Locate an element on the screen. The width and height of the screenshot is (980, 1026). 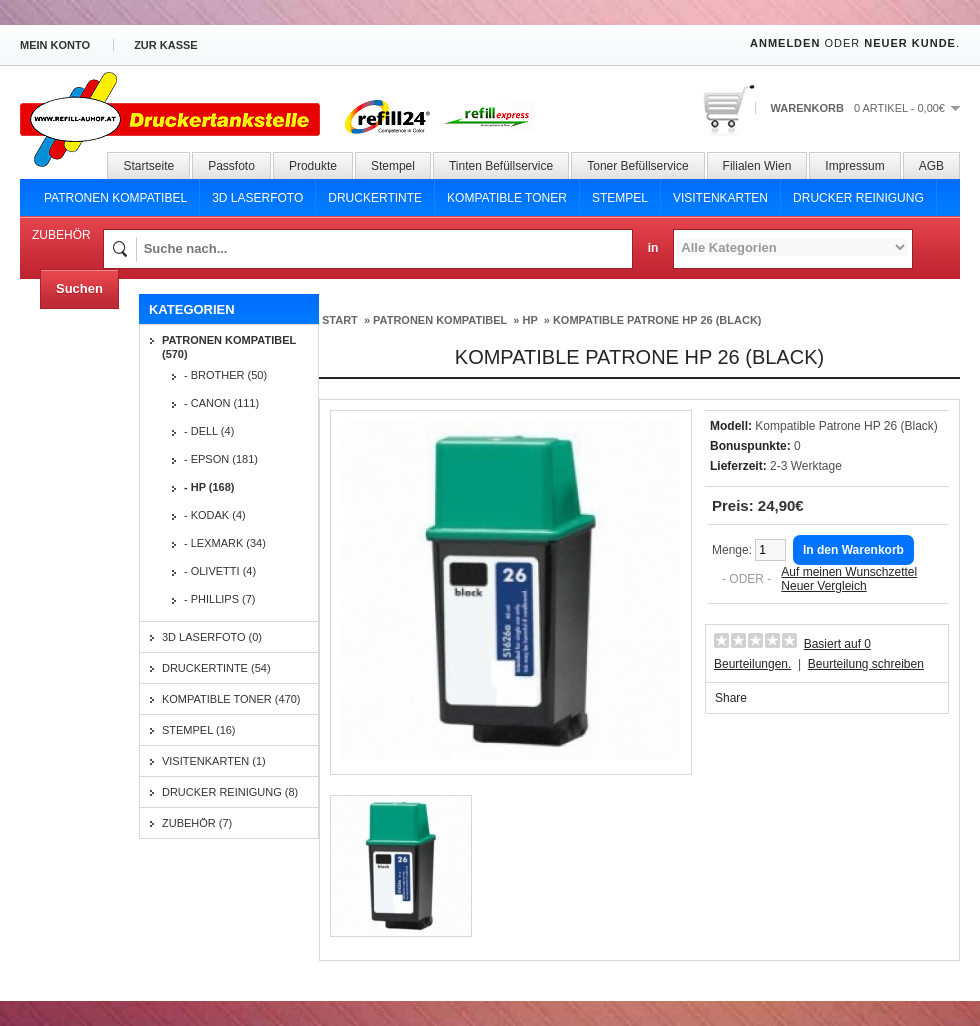
Zubehör (7) is located at coordinates (197, 823).